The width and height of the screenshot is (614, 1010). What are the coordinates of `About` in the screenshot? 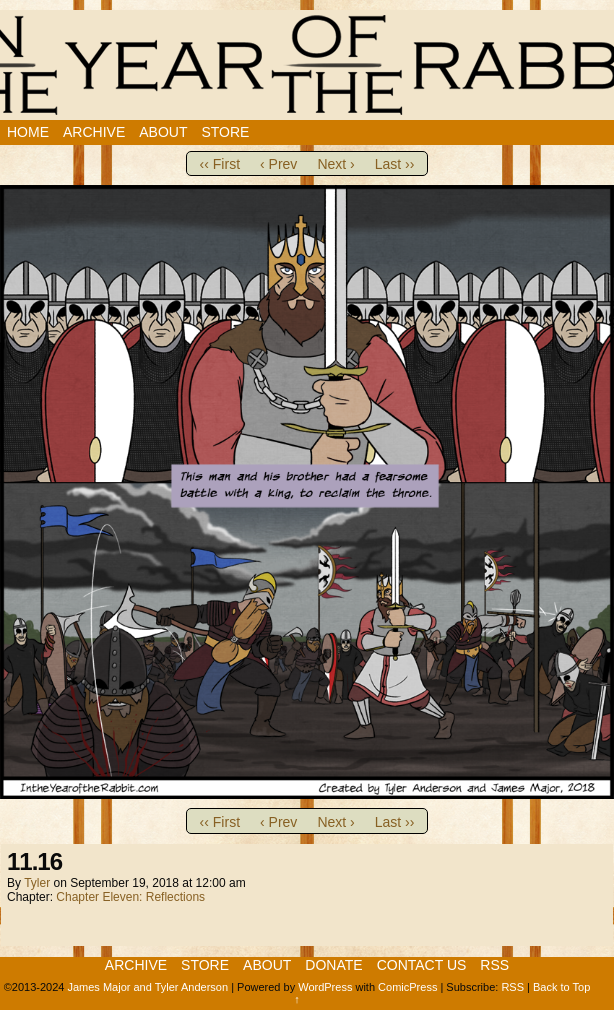 It's located at (163, 132).